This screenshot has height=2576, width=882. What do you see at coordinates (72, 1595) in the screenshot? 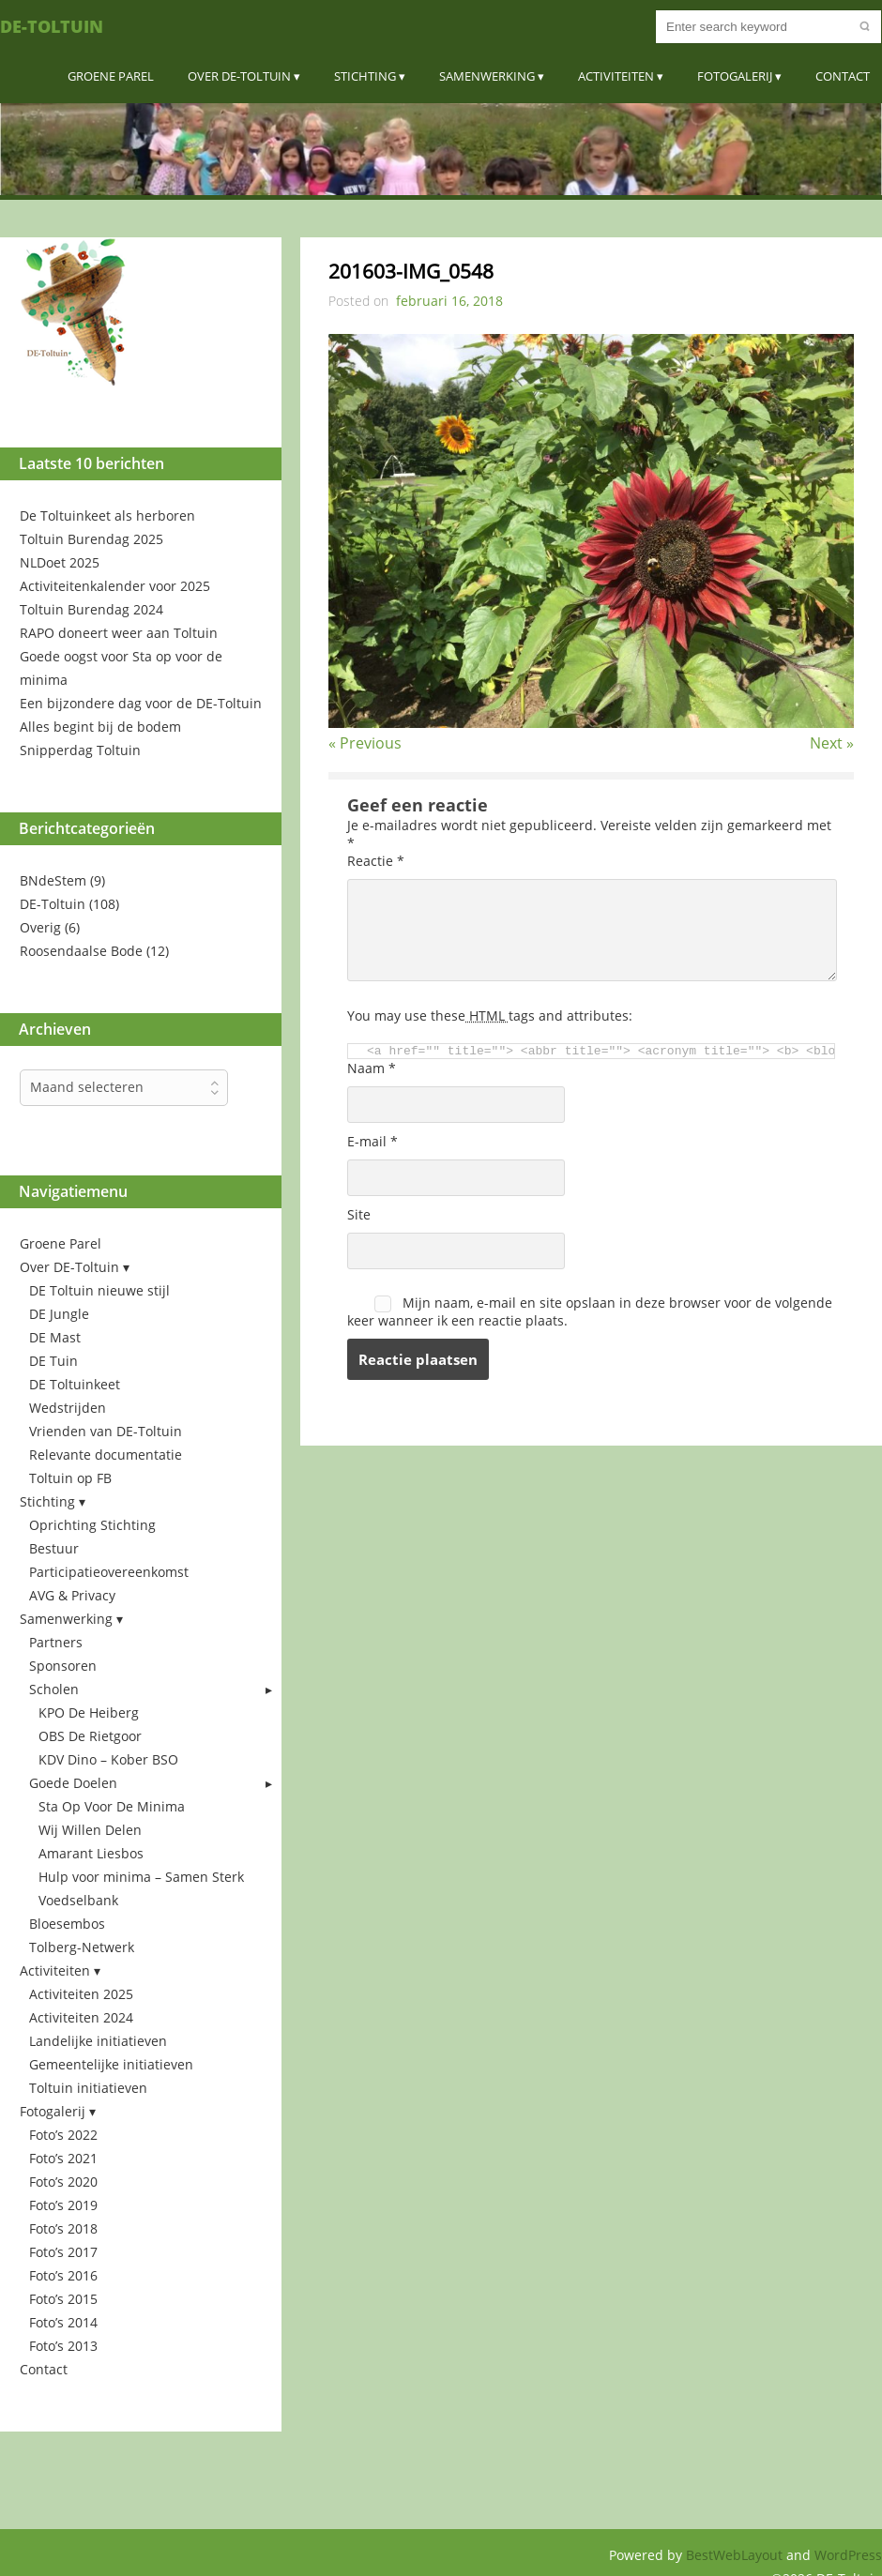
I see `AVG & Privacy` at bounding box center [72, 1595].